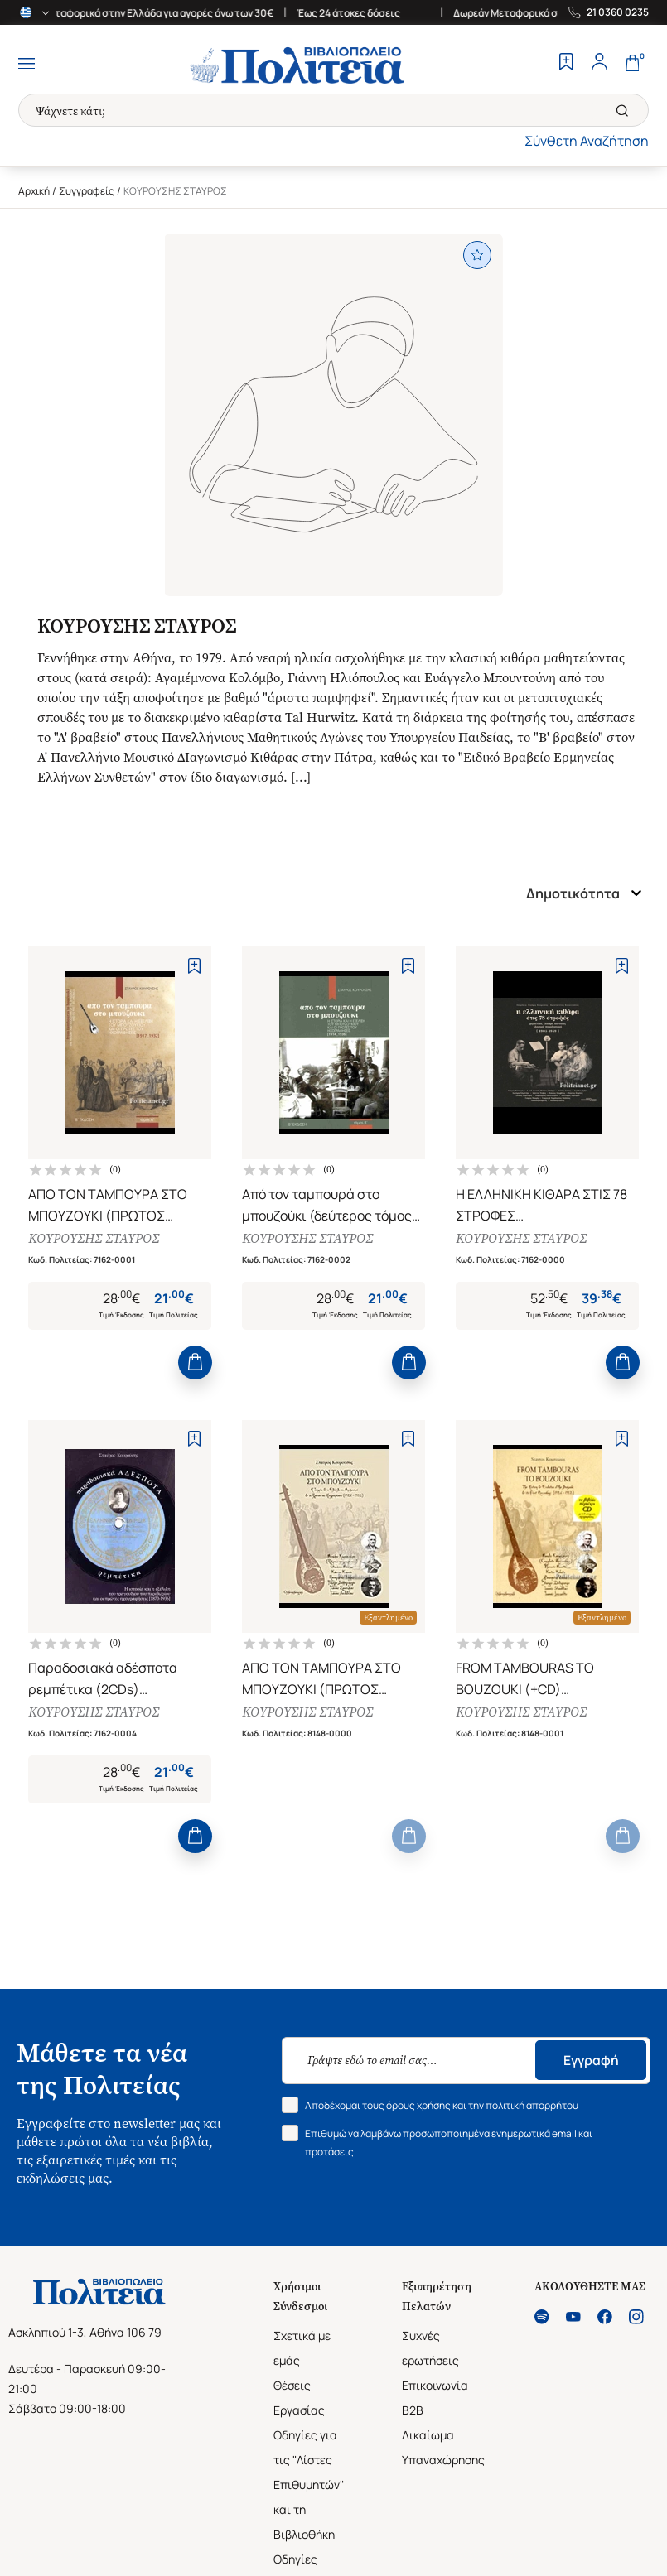 The height and width of the screenshot is (2576, 667). Describe the element at coordinates (86, 191) in the screenshot. I see `Συγγραφείς` at that location.